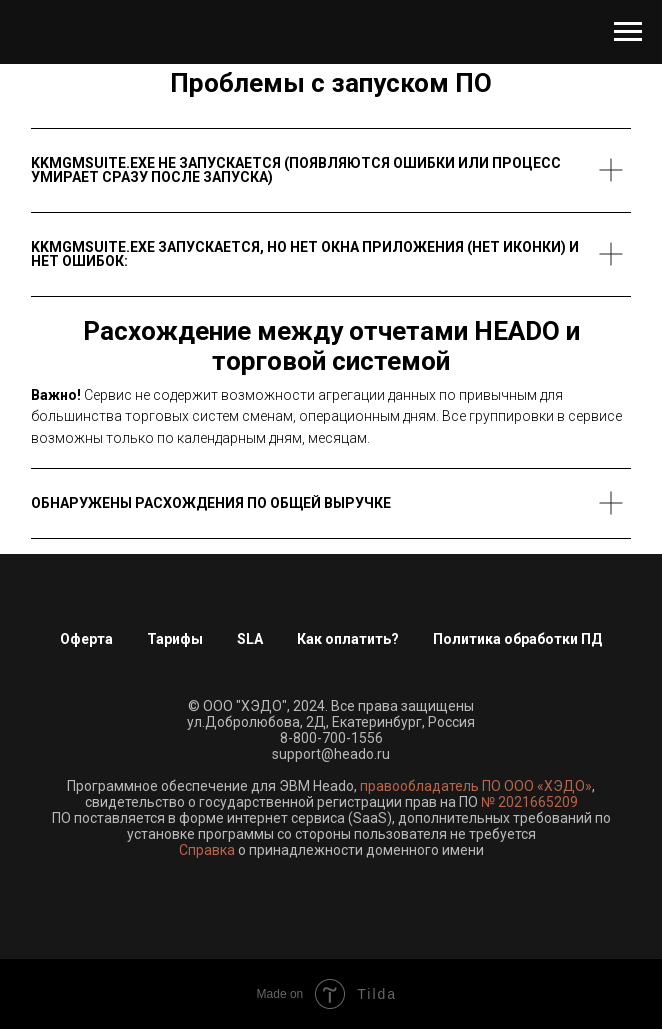 The width and height of the screenshot is (662, 1029). Describe the element at coordinates (628, 32) in the screenshot. I see `[Навигационное меню]` at that location.